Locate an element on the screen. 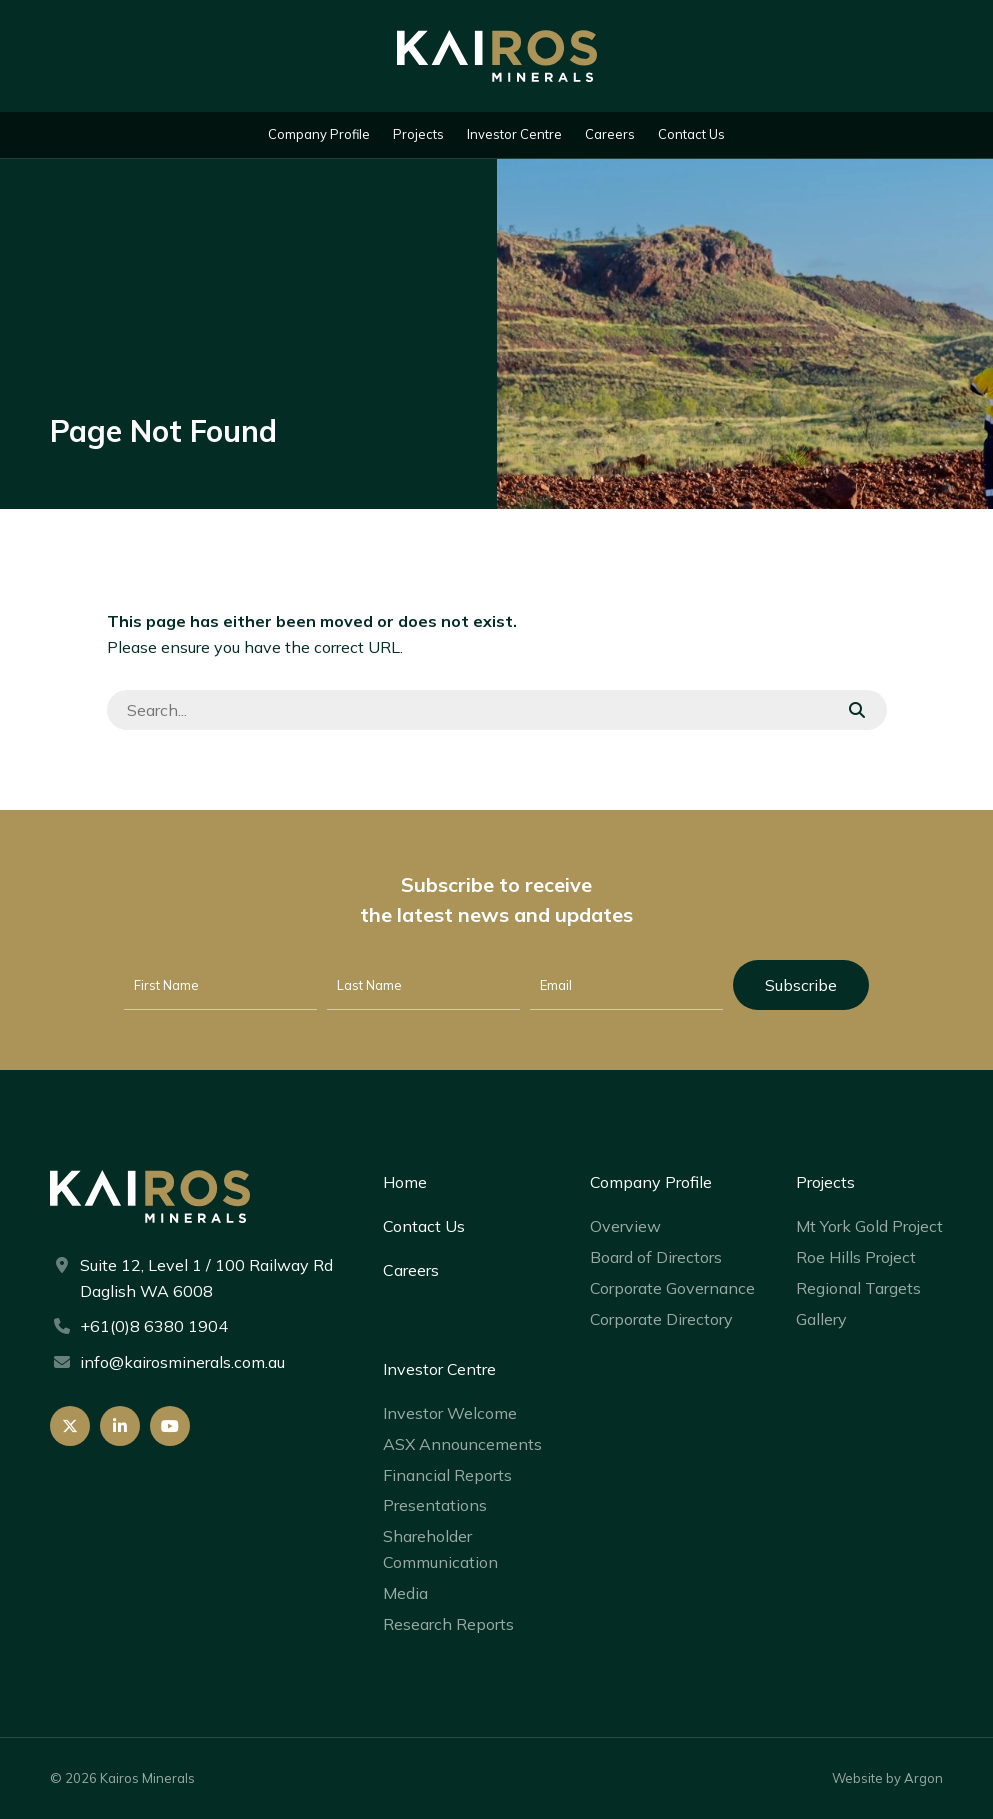 Image resolution: width=993 pixels, height=1819 pixels. Roe Hills Project is located at coordinates (856, 1257).